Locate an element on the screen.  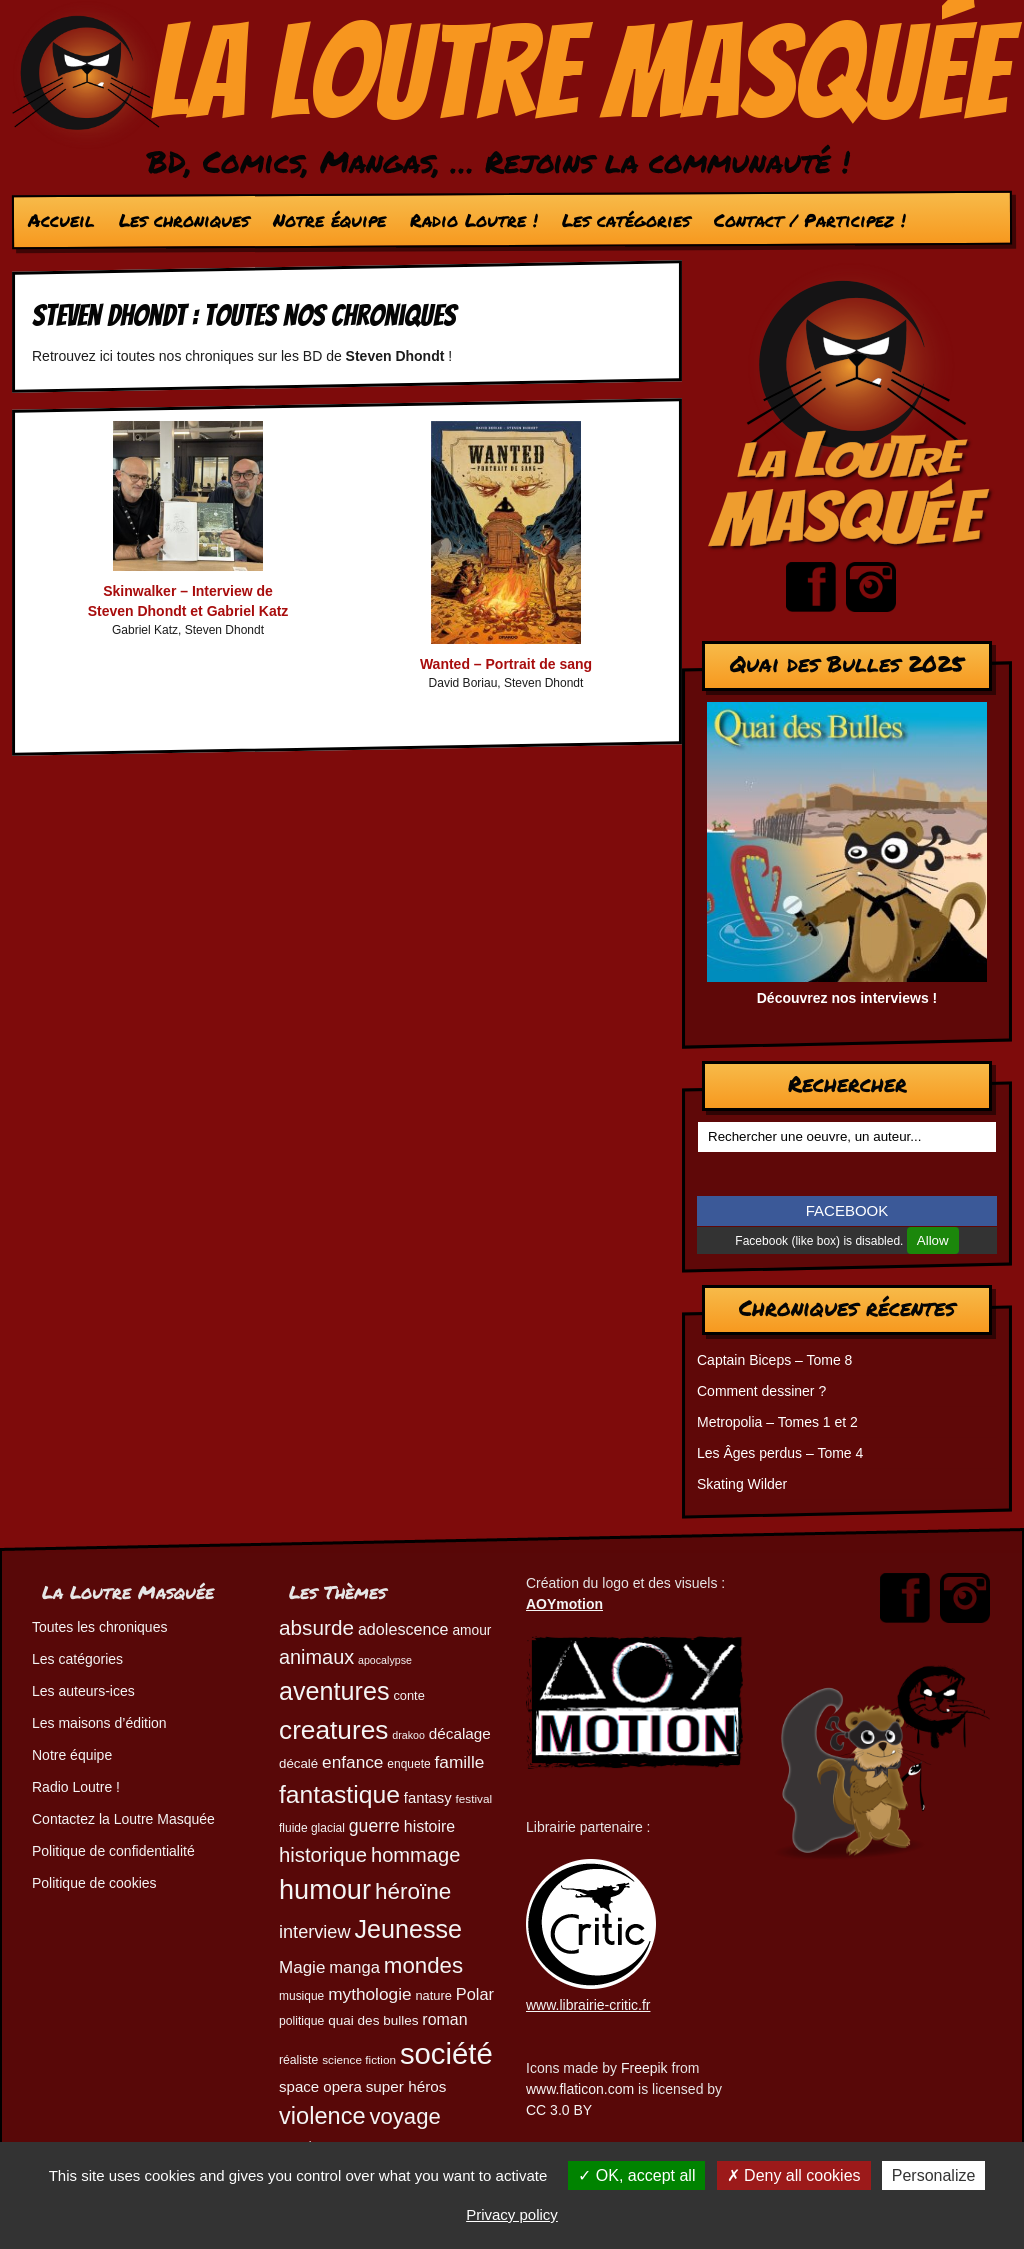
roman [roman (68 éléments)] is located at coordinates (444, 2019).